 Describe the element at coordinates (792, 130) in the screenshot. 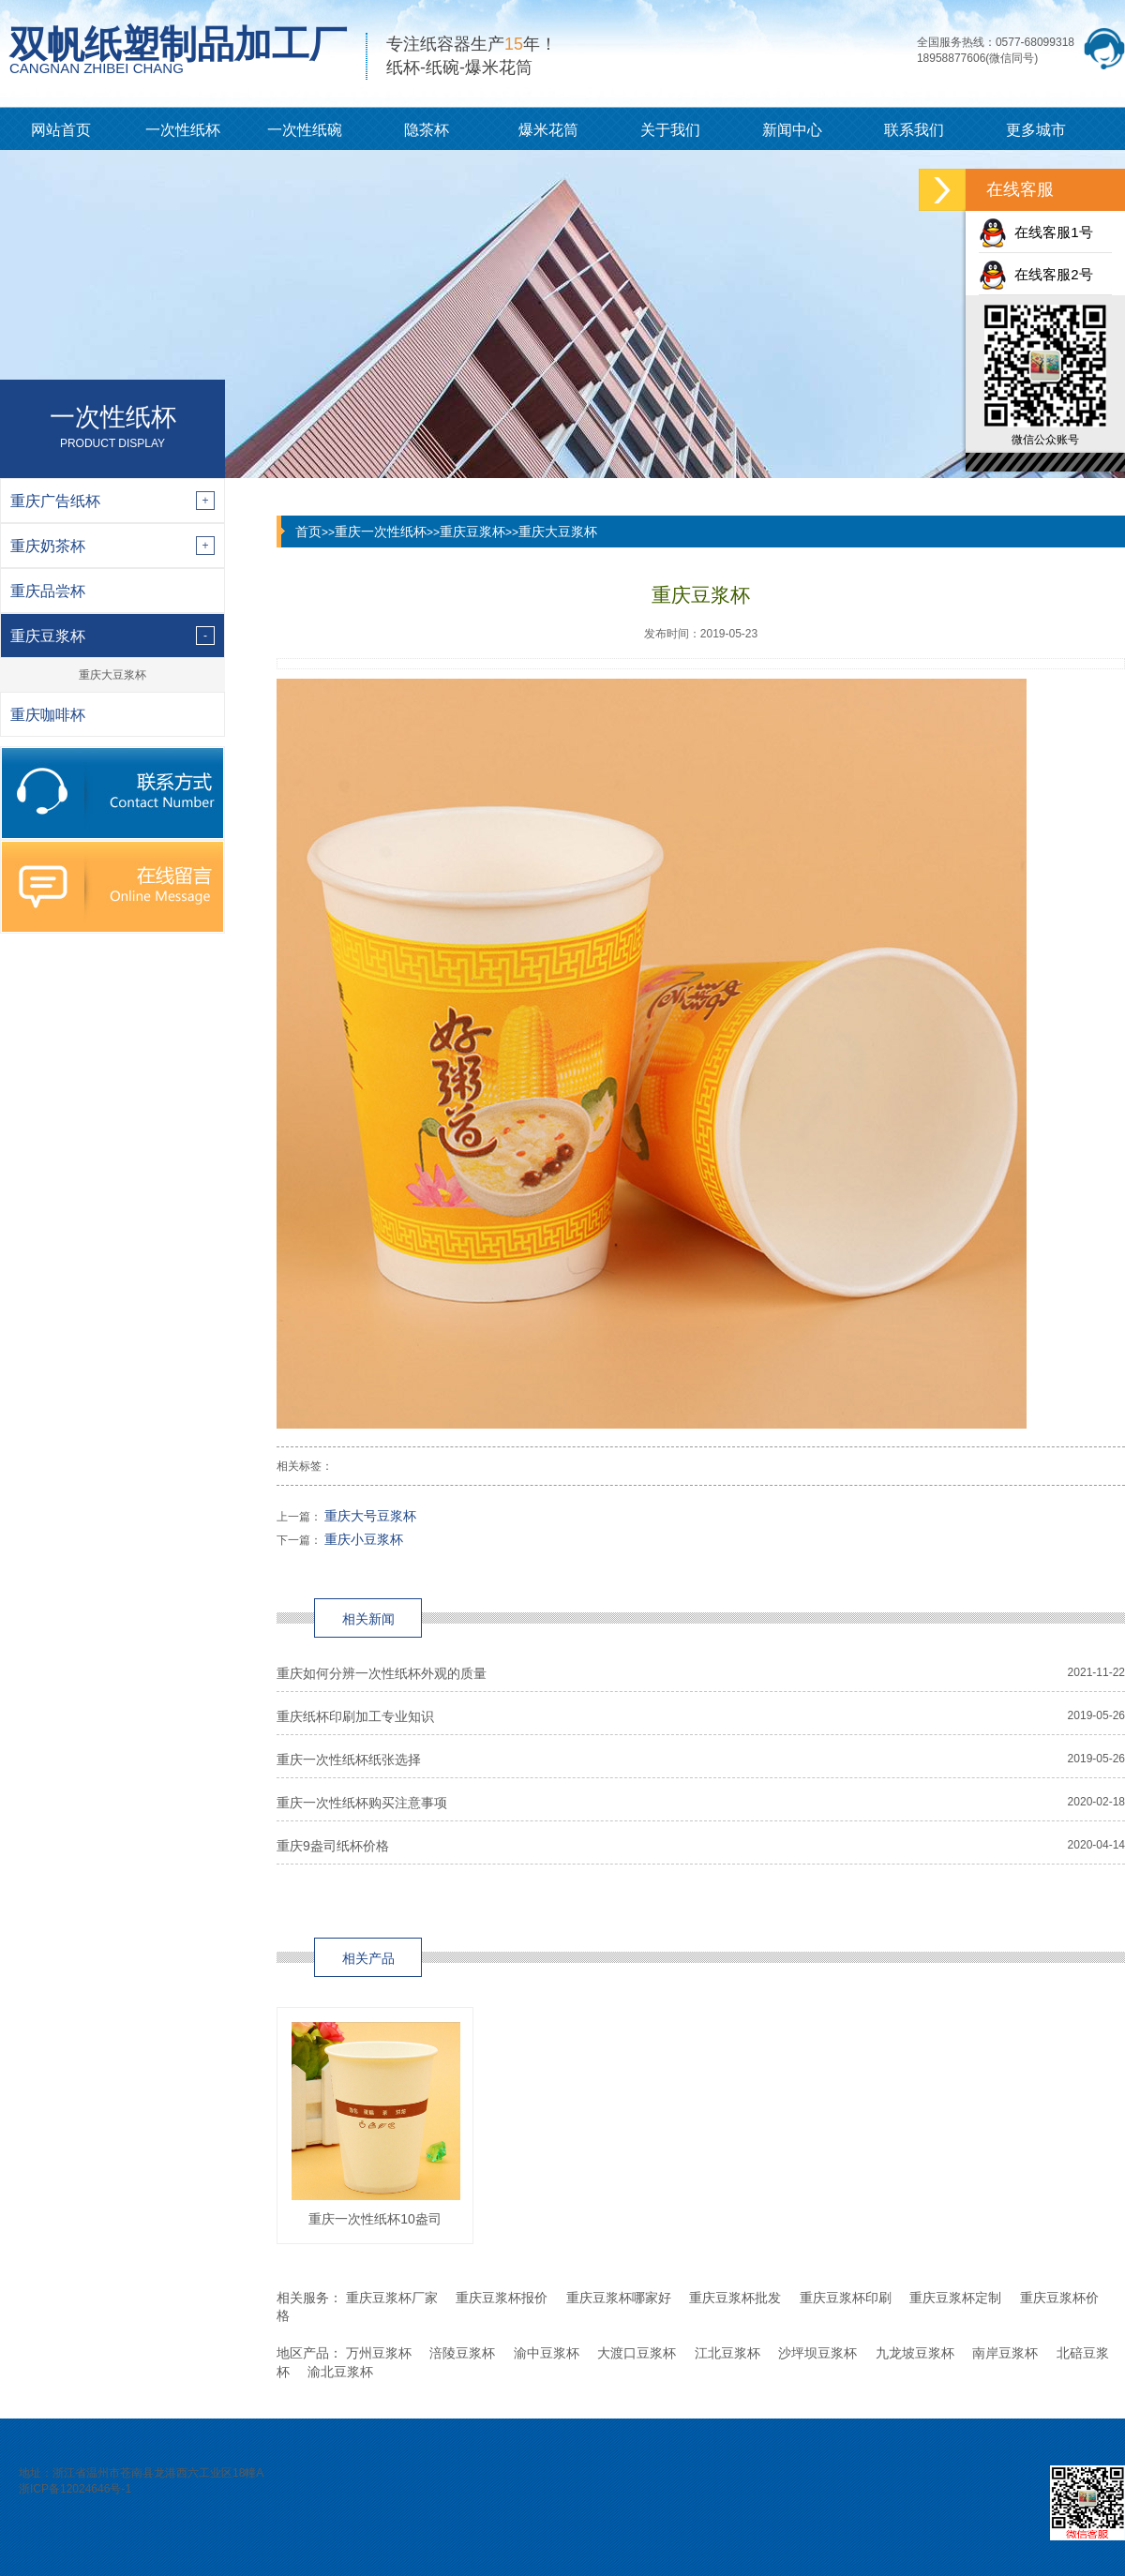

I see `新闻中心` at that location.